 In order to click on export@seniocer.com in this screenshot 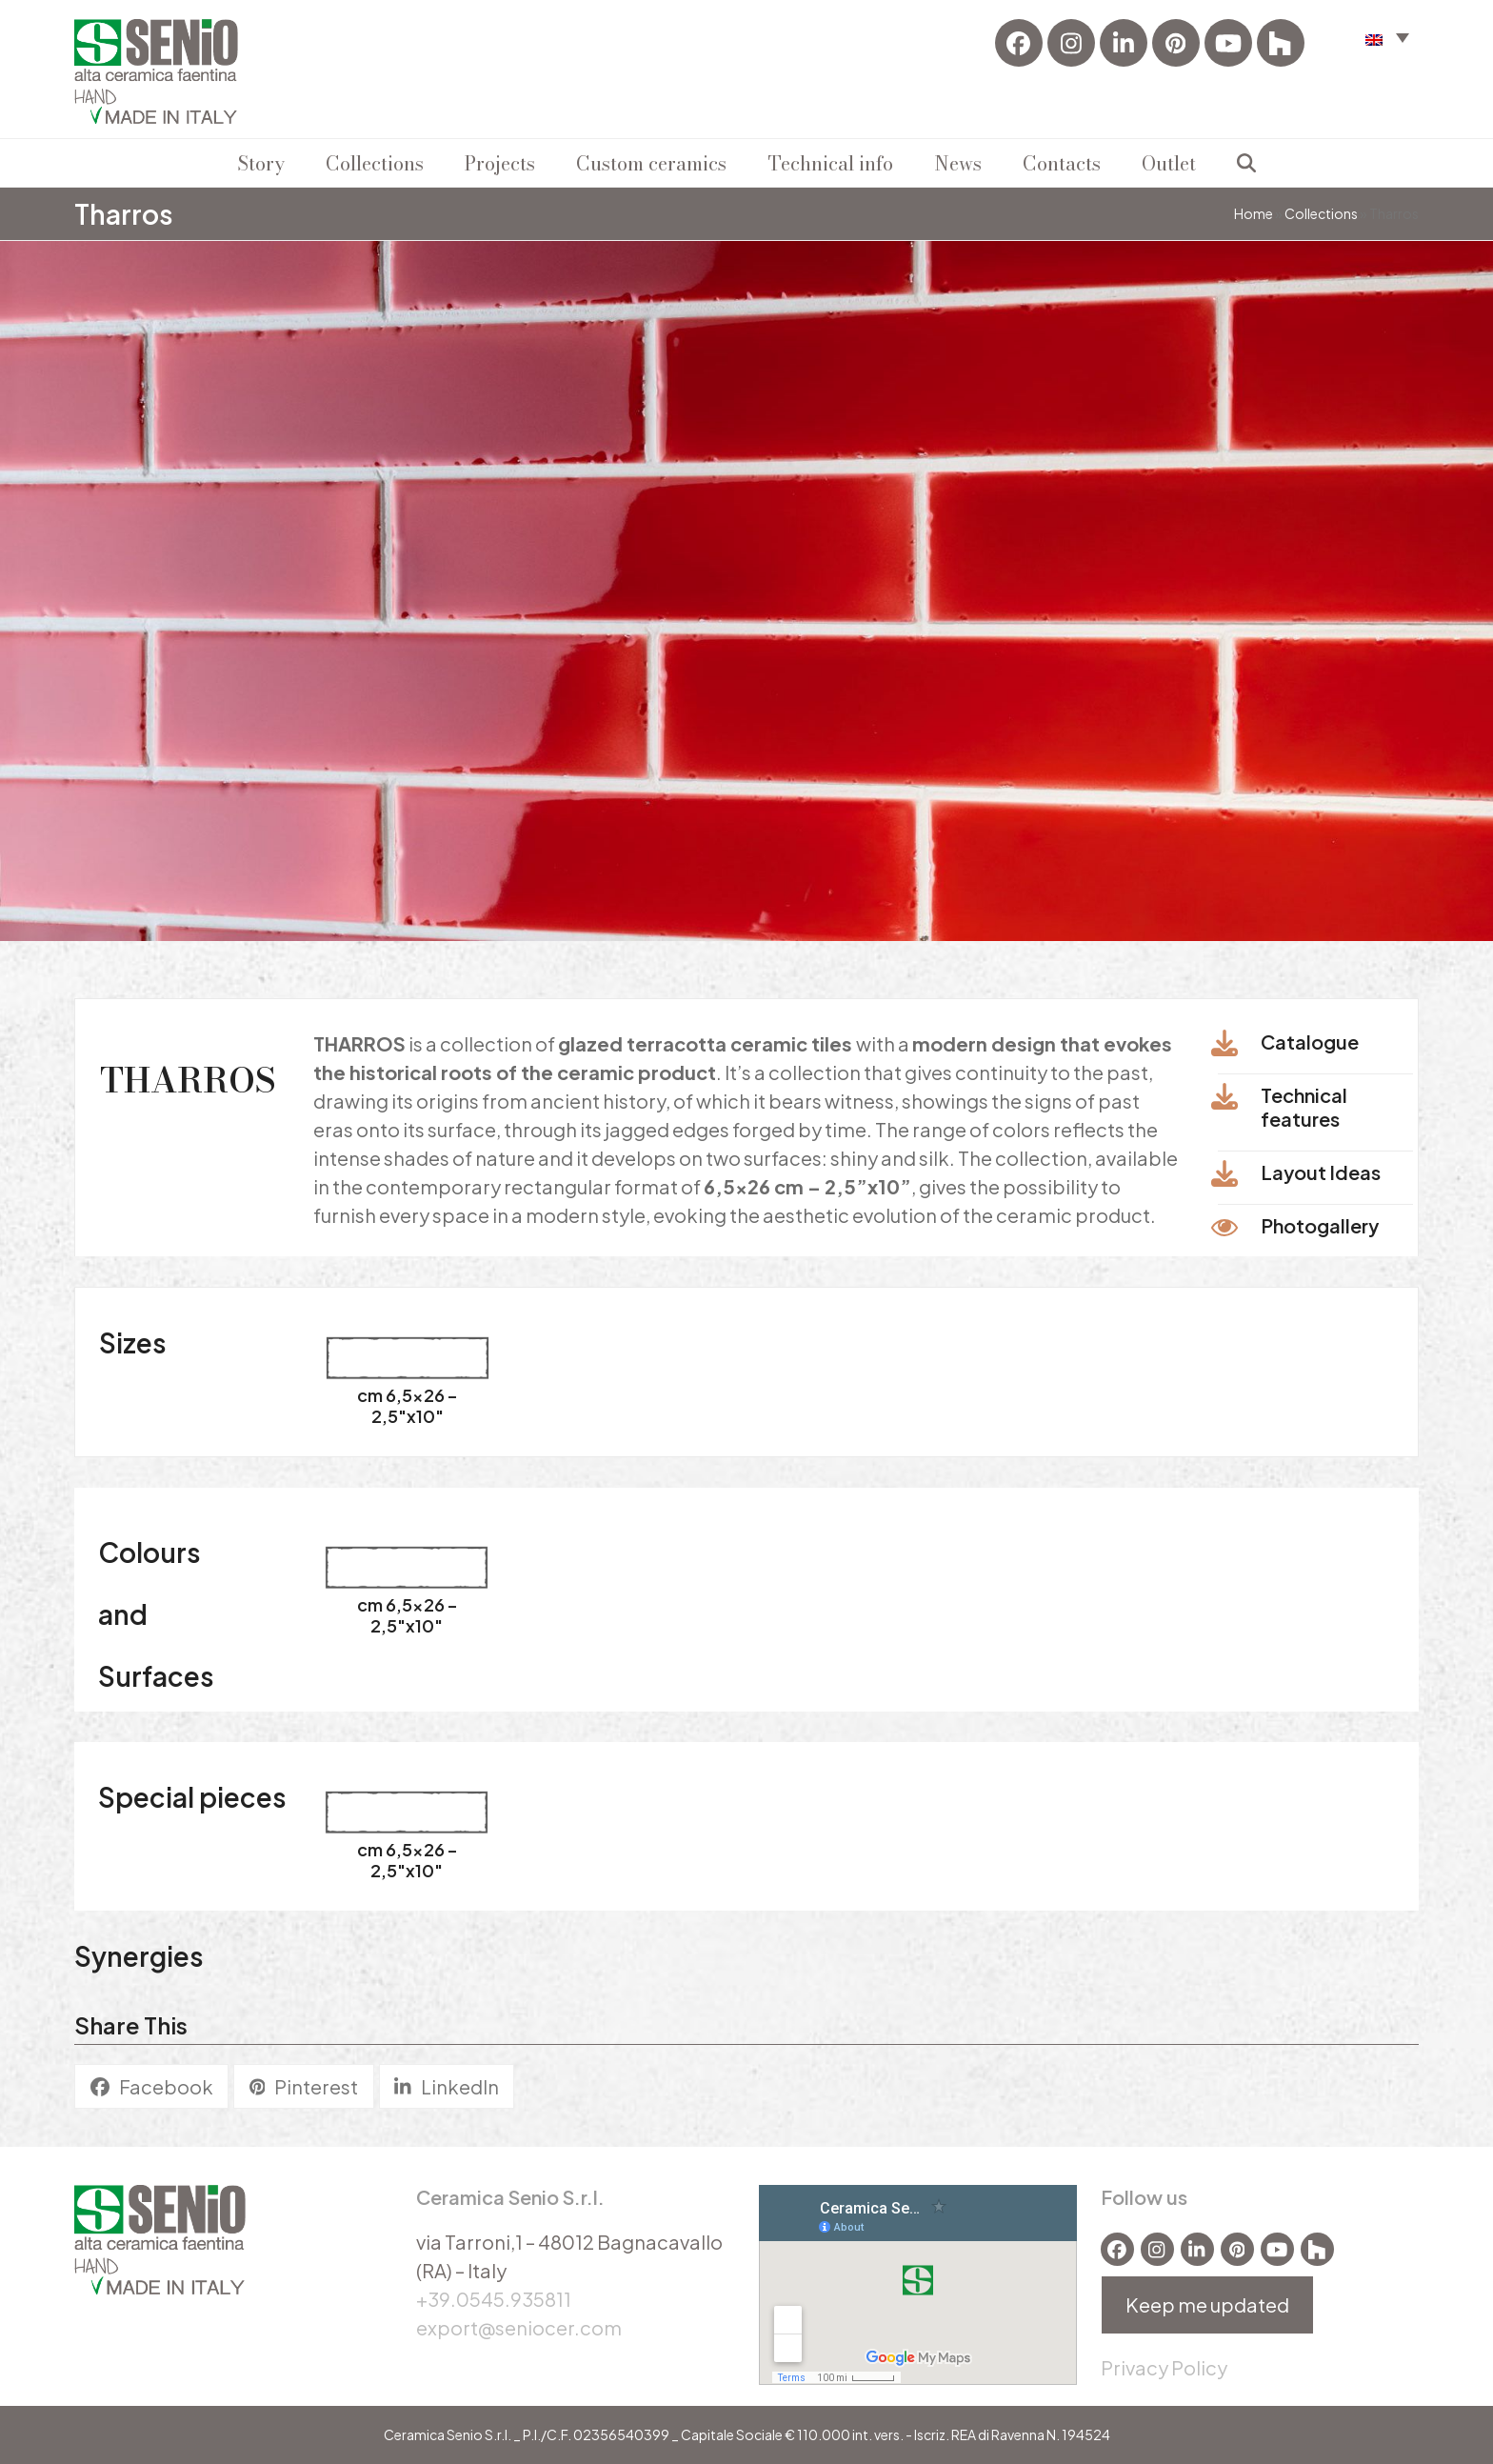, I will do `click(519, 2327)`.